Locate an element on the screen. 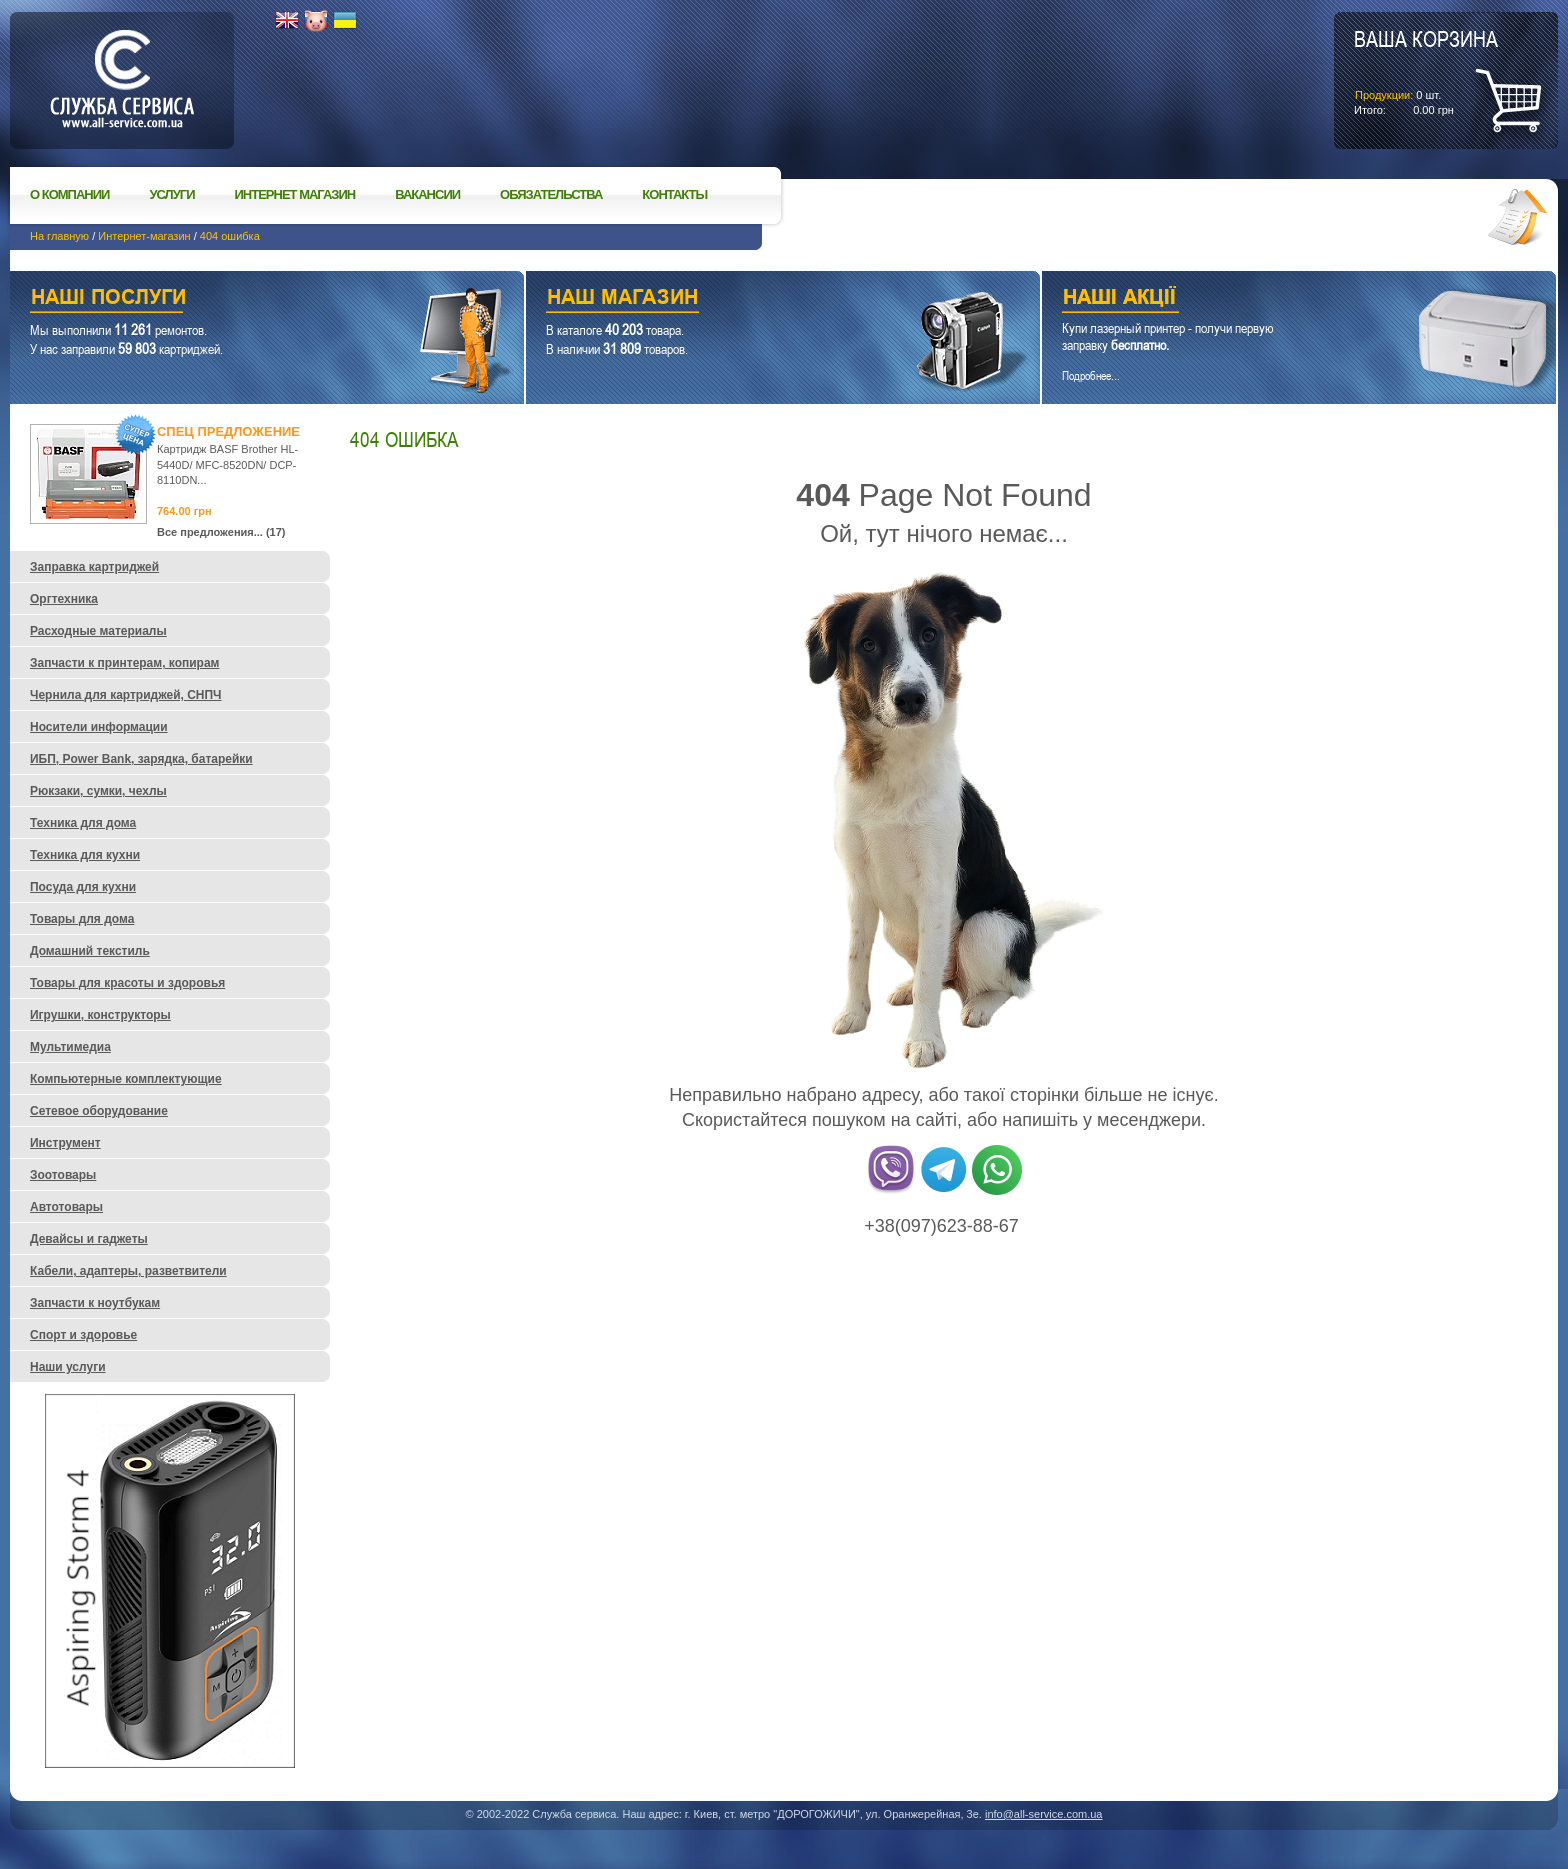  Контакты is located at coordinates (674, 194).